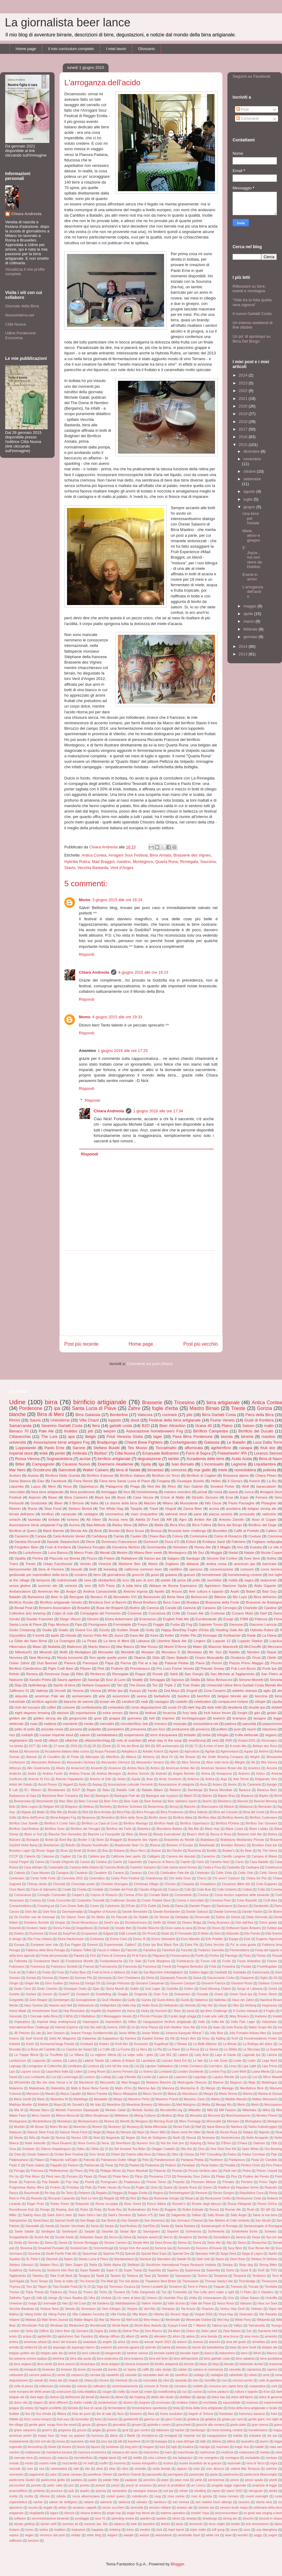  What do you see at coordinates (71, 1939) in the screenshot?
I see `Elvira Hackermann` at bounding box center [71, 1939].